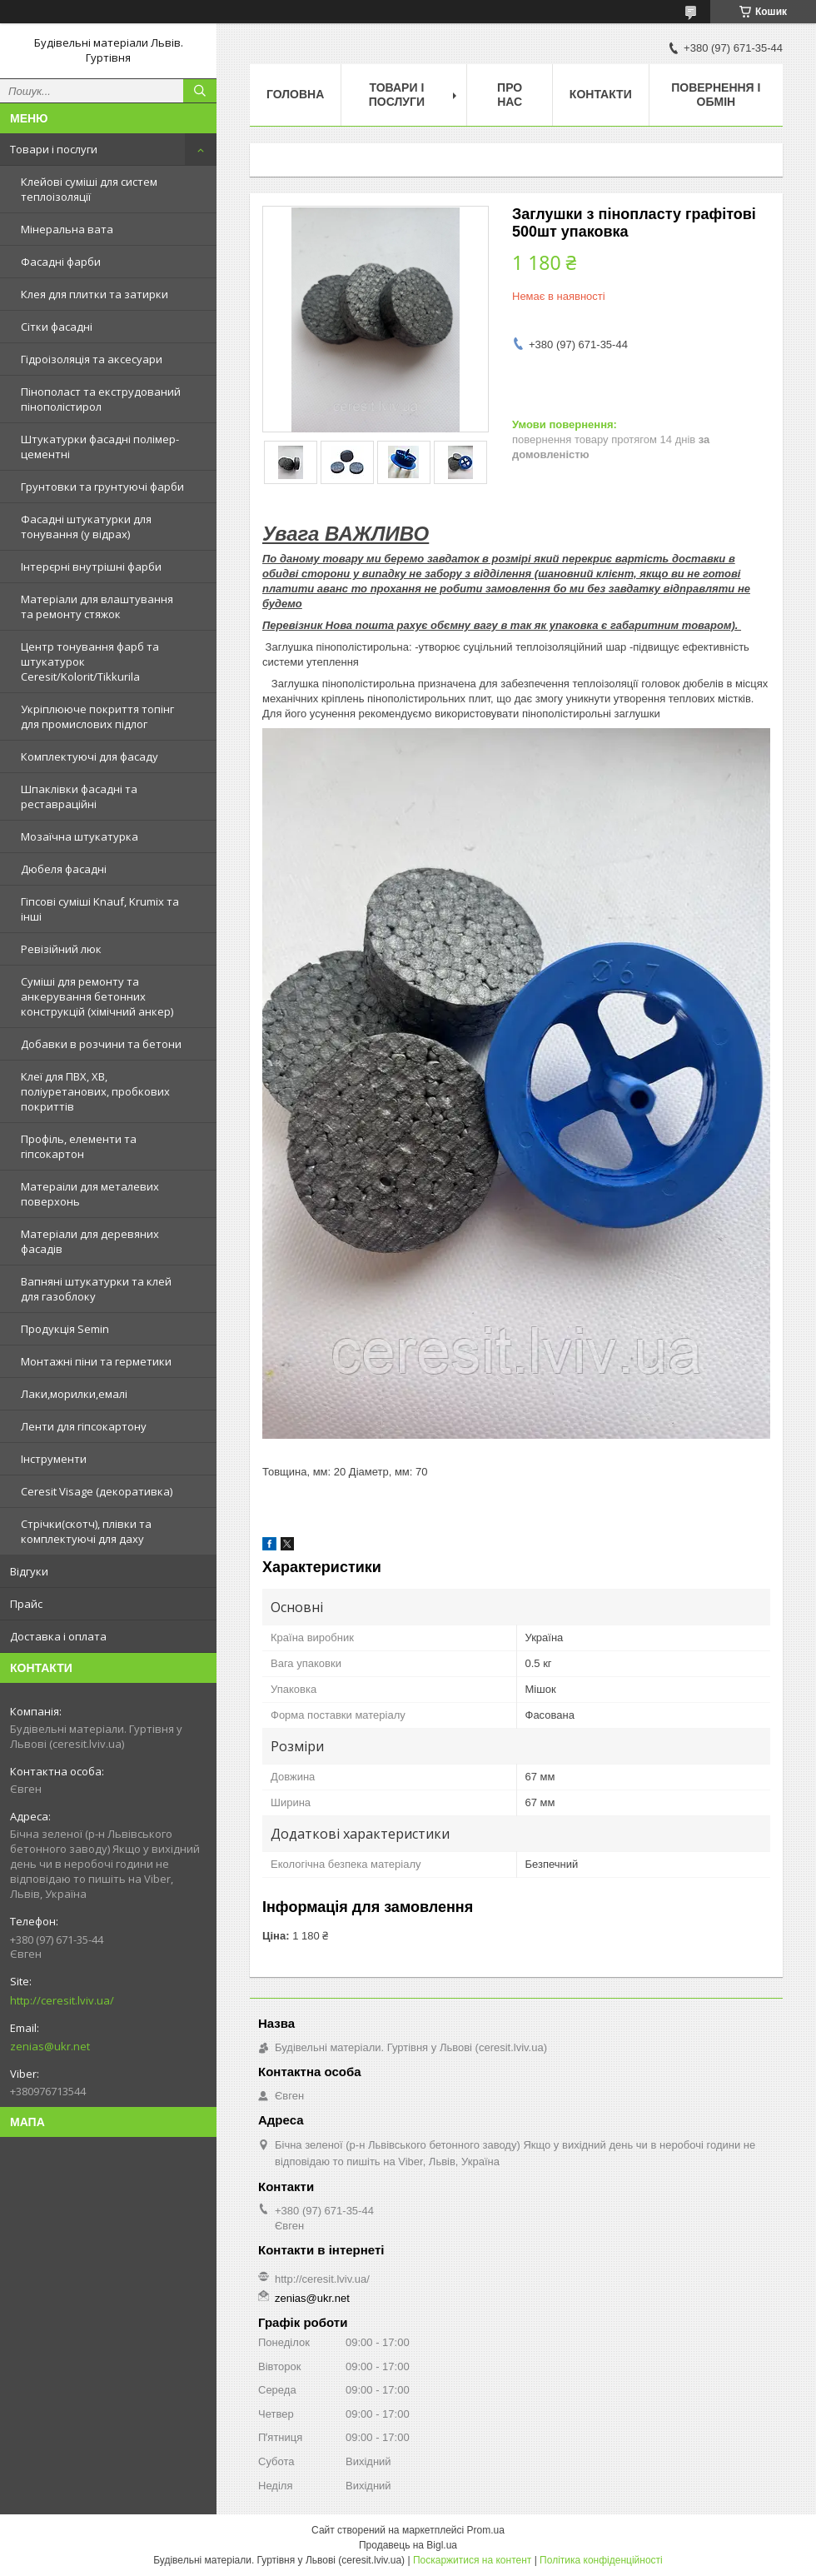  Describe the element at coordinates (97, 996) in the screenshot. I see `Суміші для ремонту та анкерування бетонних конструкцій (хімічний анкер)` at that location.